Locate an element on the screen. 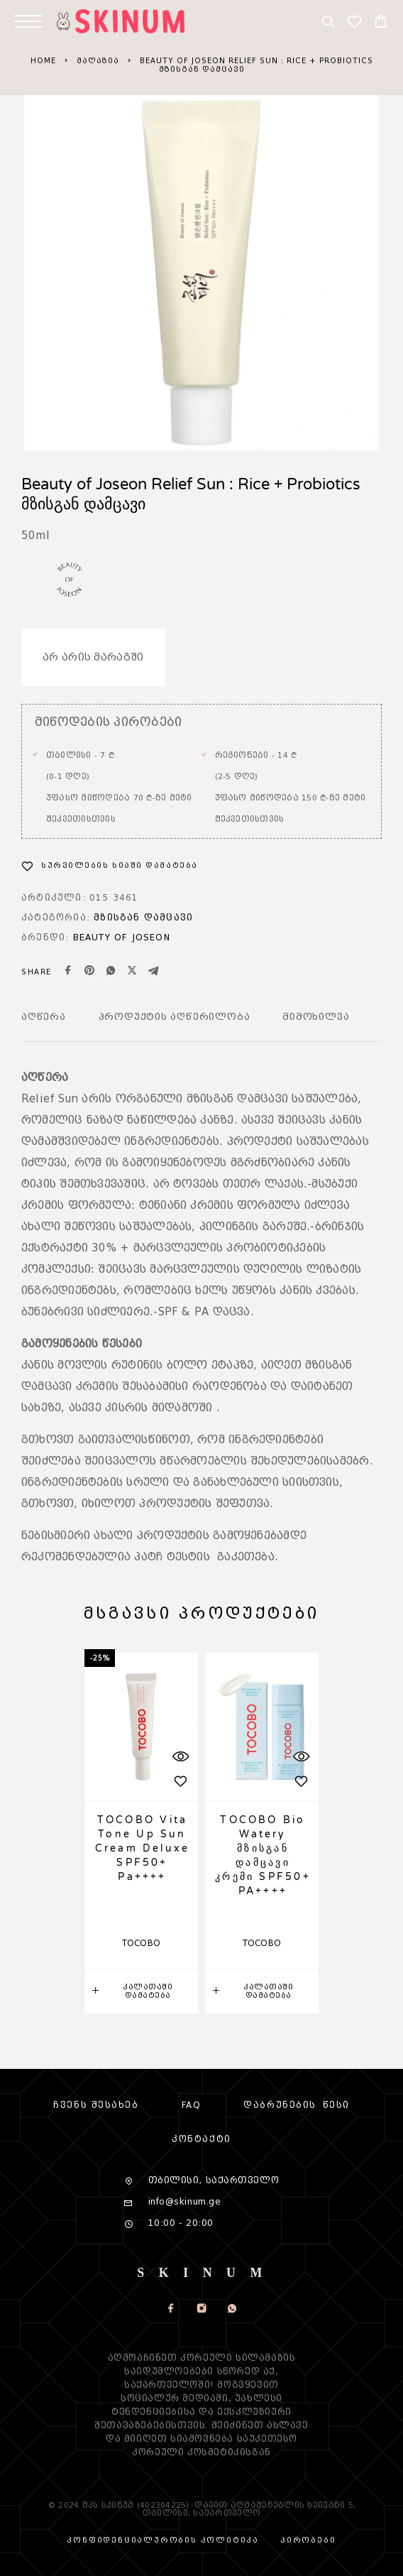  [Facebook] is located at coordinates (171, 2309).